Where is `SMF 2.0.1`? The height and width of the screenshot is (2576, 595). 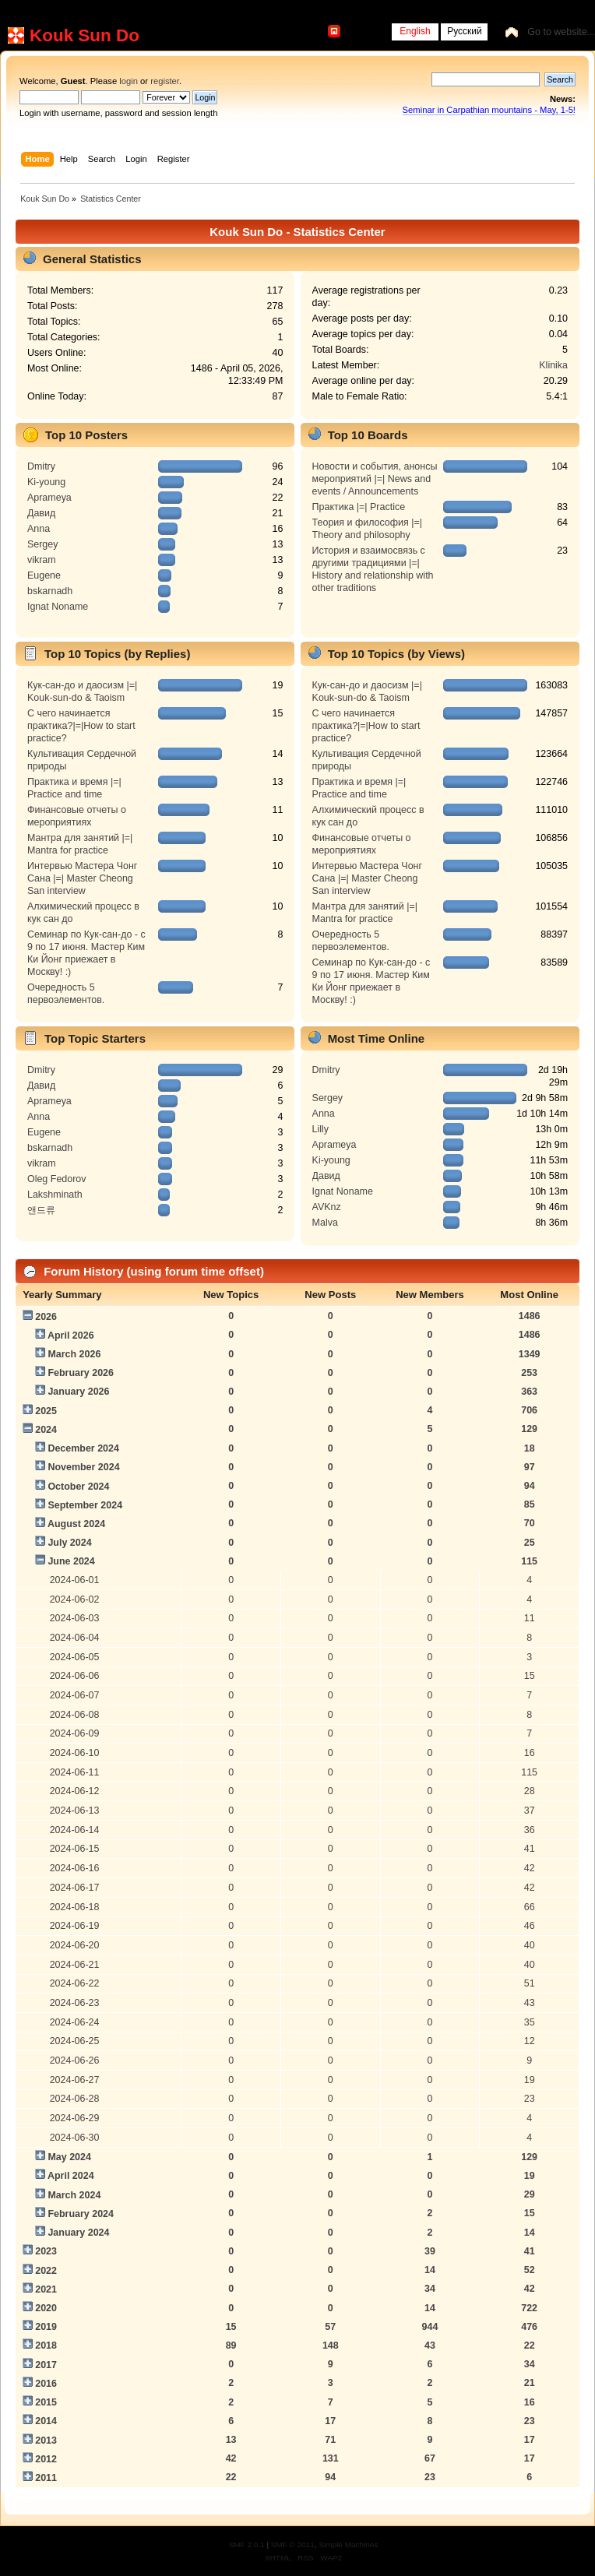
SMF 2.0.1 is located at coordinates (247, 2544).